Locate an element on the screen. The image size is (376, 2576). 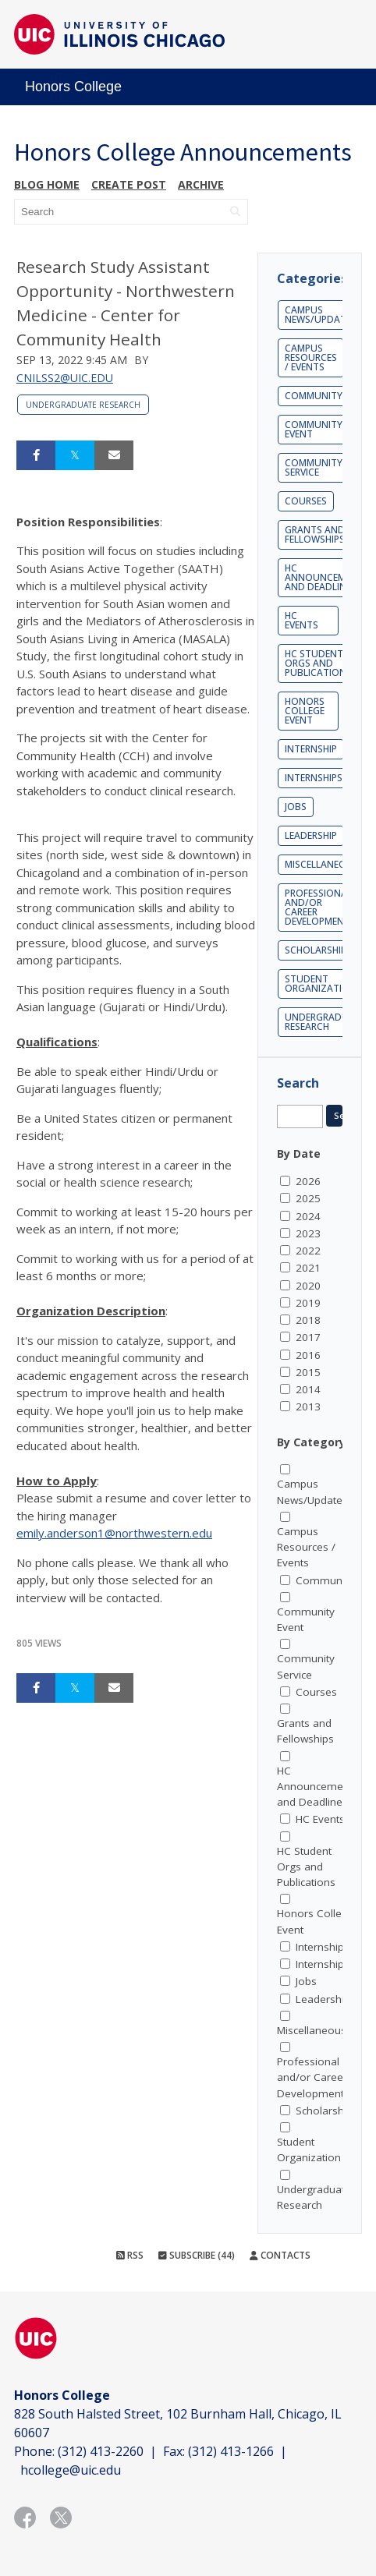
Honors College Event is located at coordinates (305, 711).